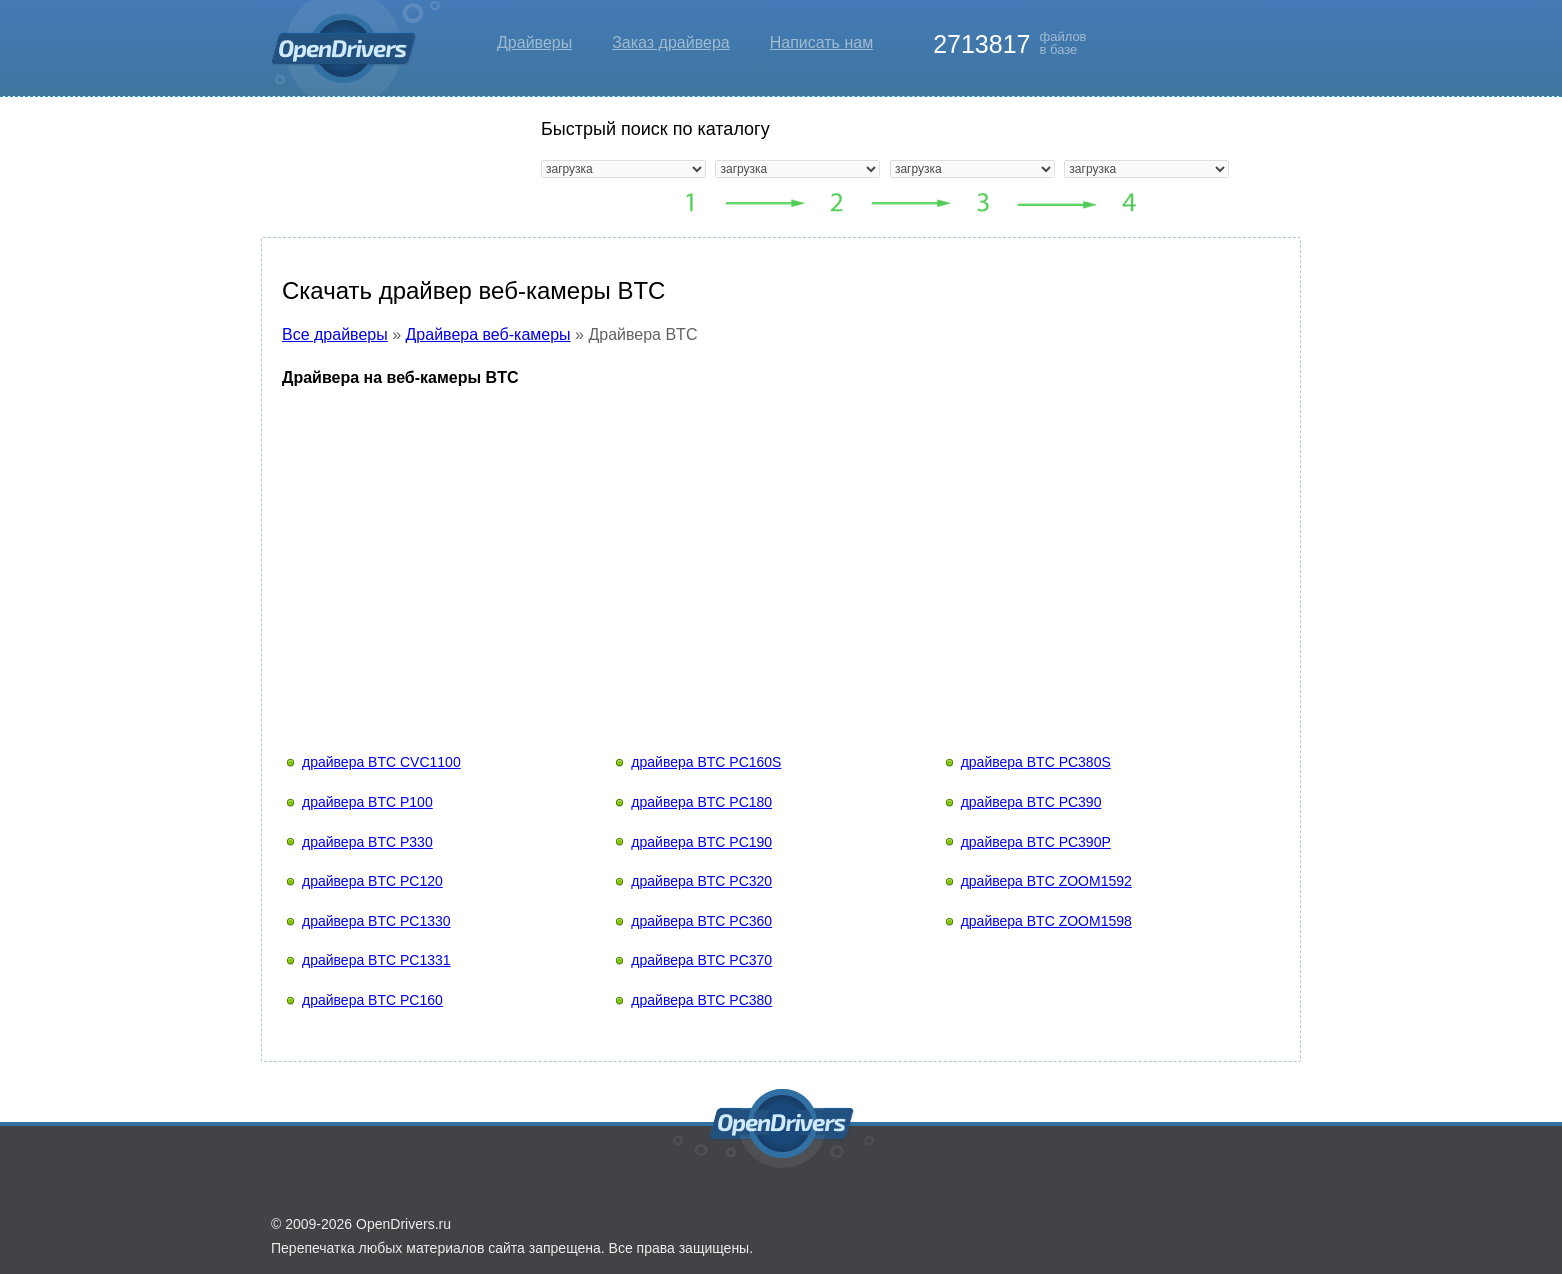  I want to click on драйвера BTC P100, so click(367, 802).